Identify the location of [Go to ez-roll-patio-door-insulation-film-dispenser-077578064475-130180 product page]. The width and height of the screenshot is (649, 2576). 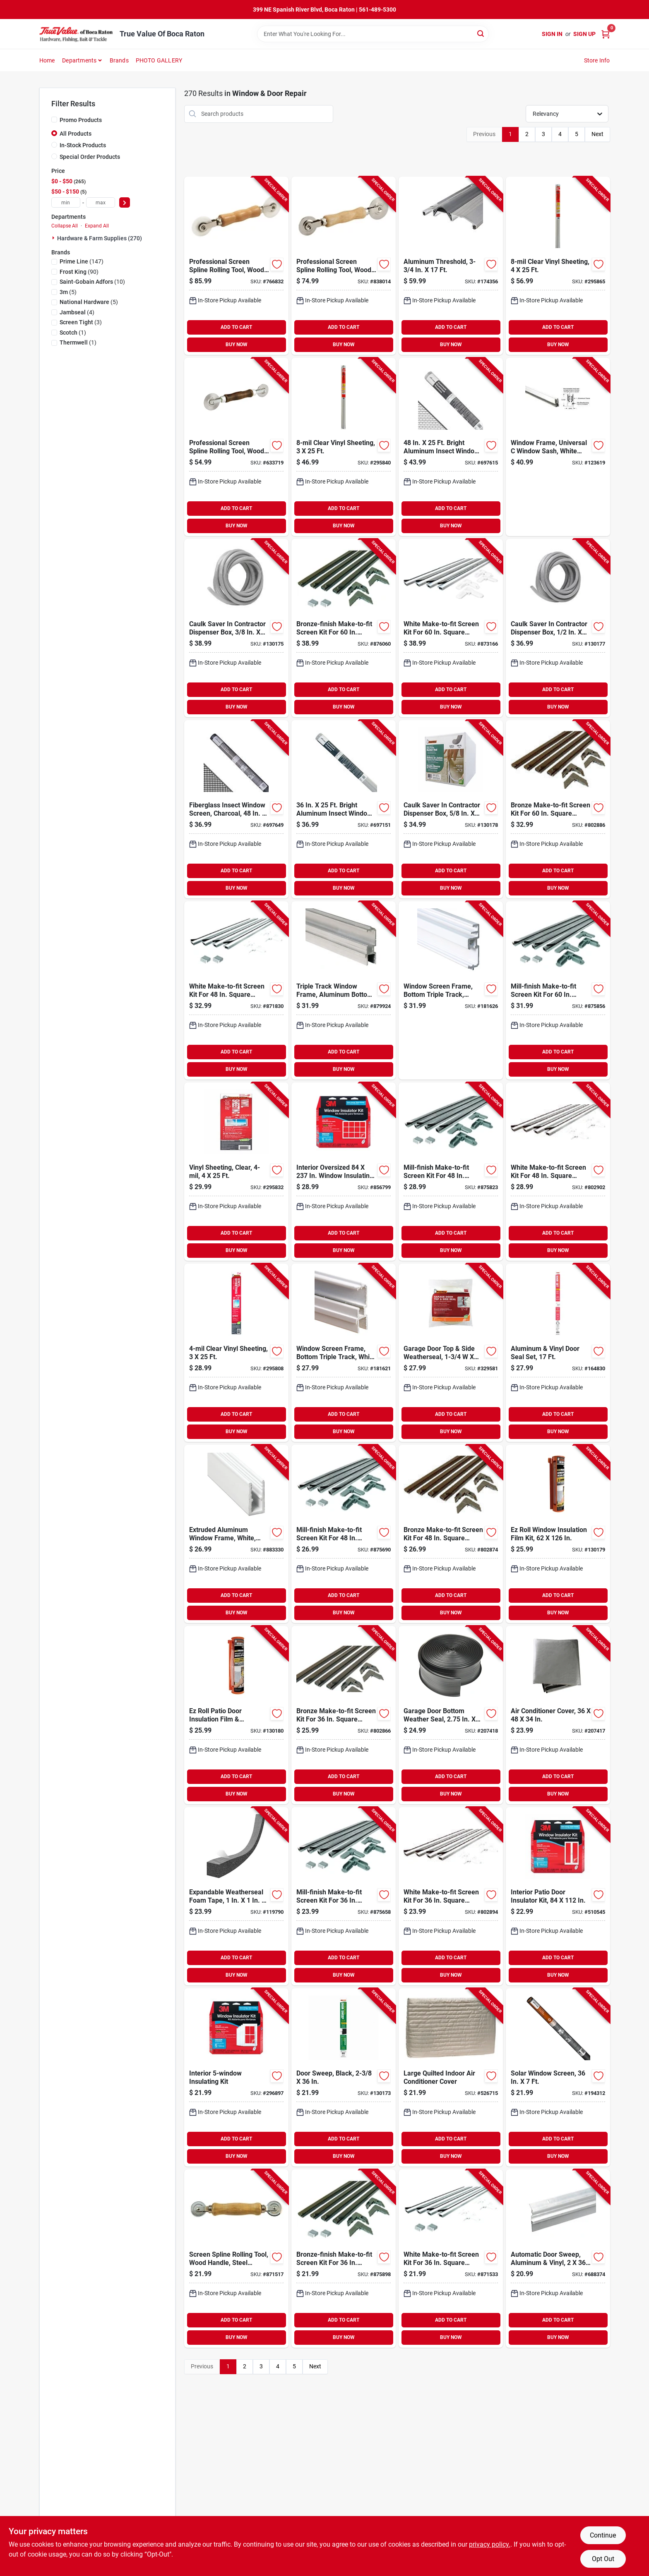
(236, 1715).